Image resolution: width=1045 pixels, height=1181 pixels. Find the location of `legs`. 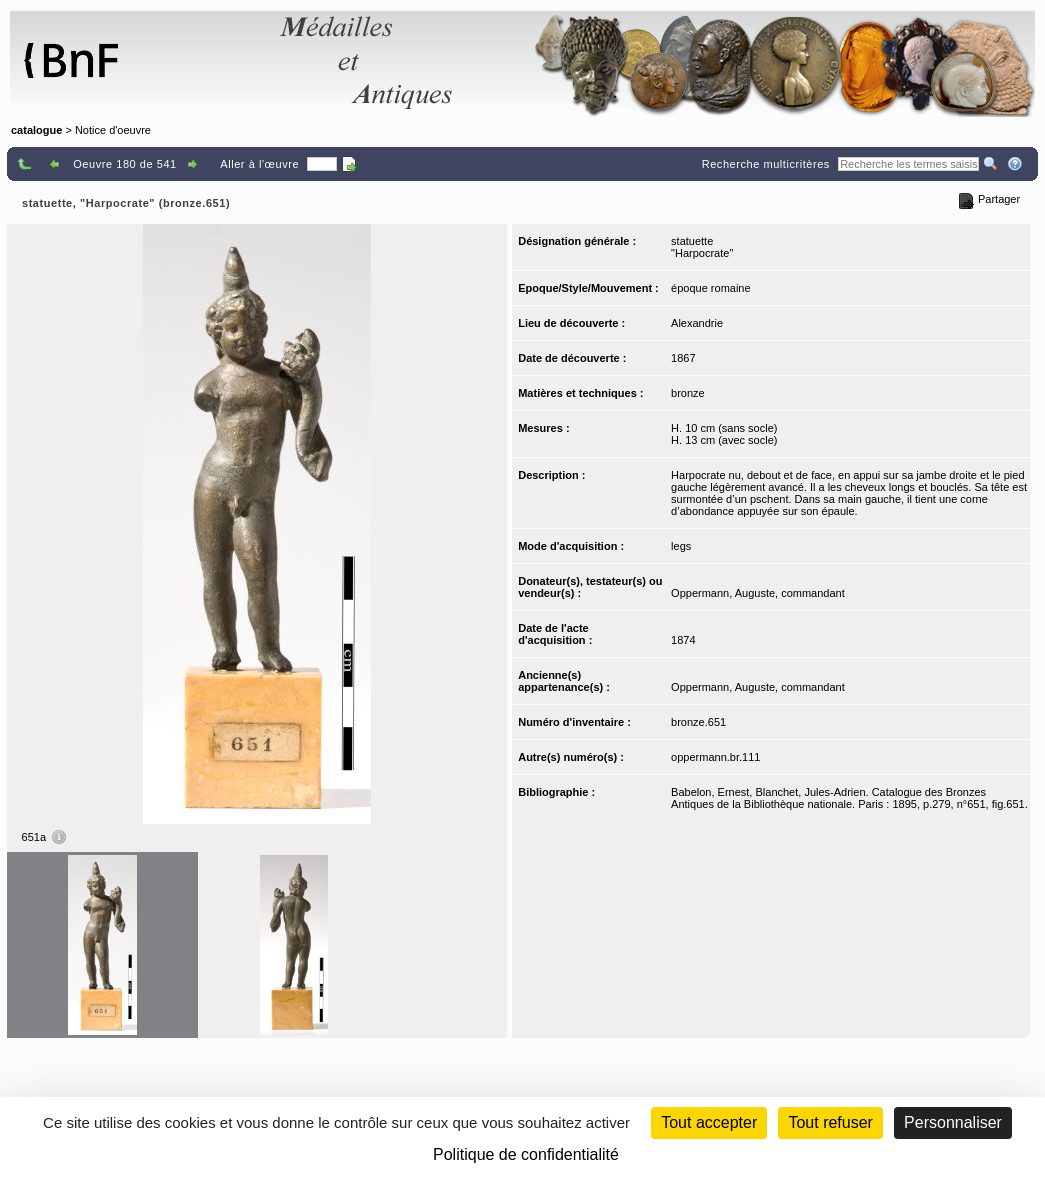

legs is located at coordinates (681, 546).